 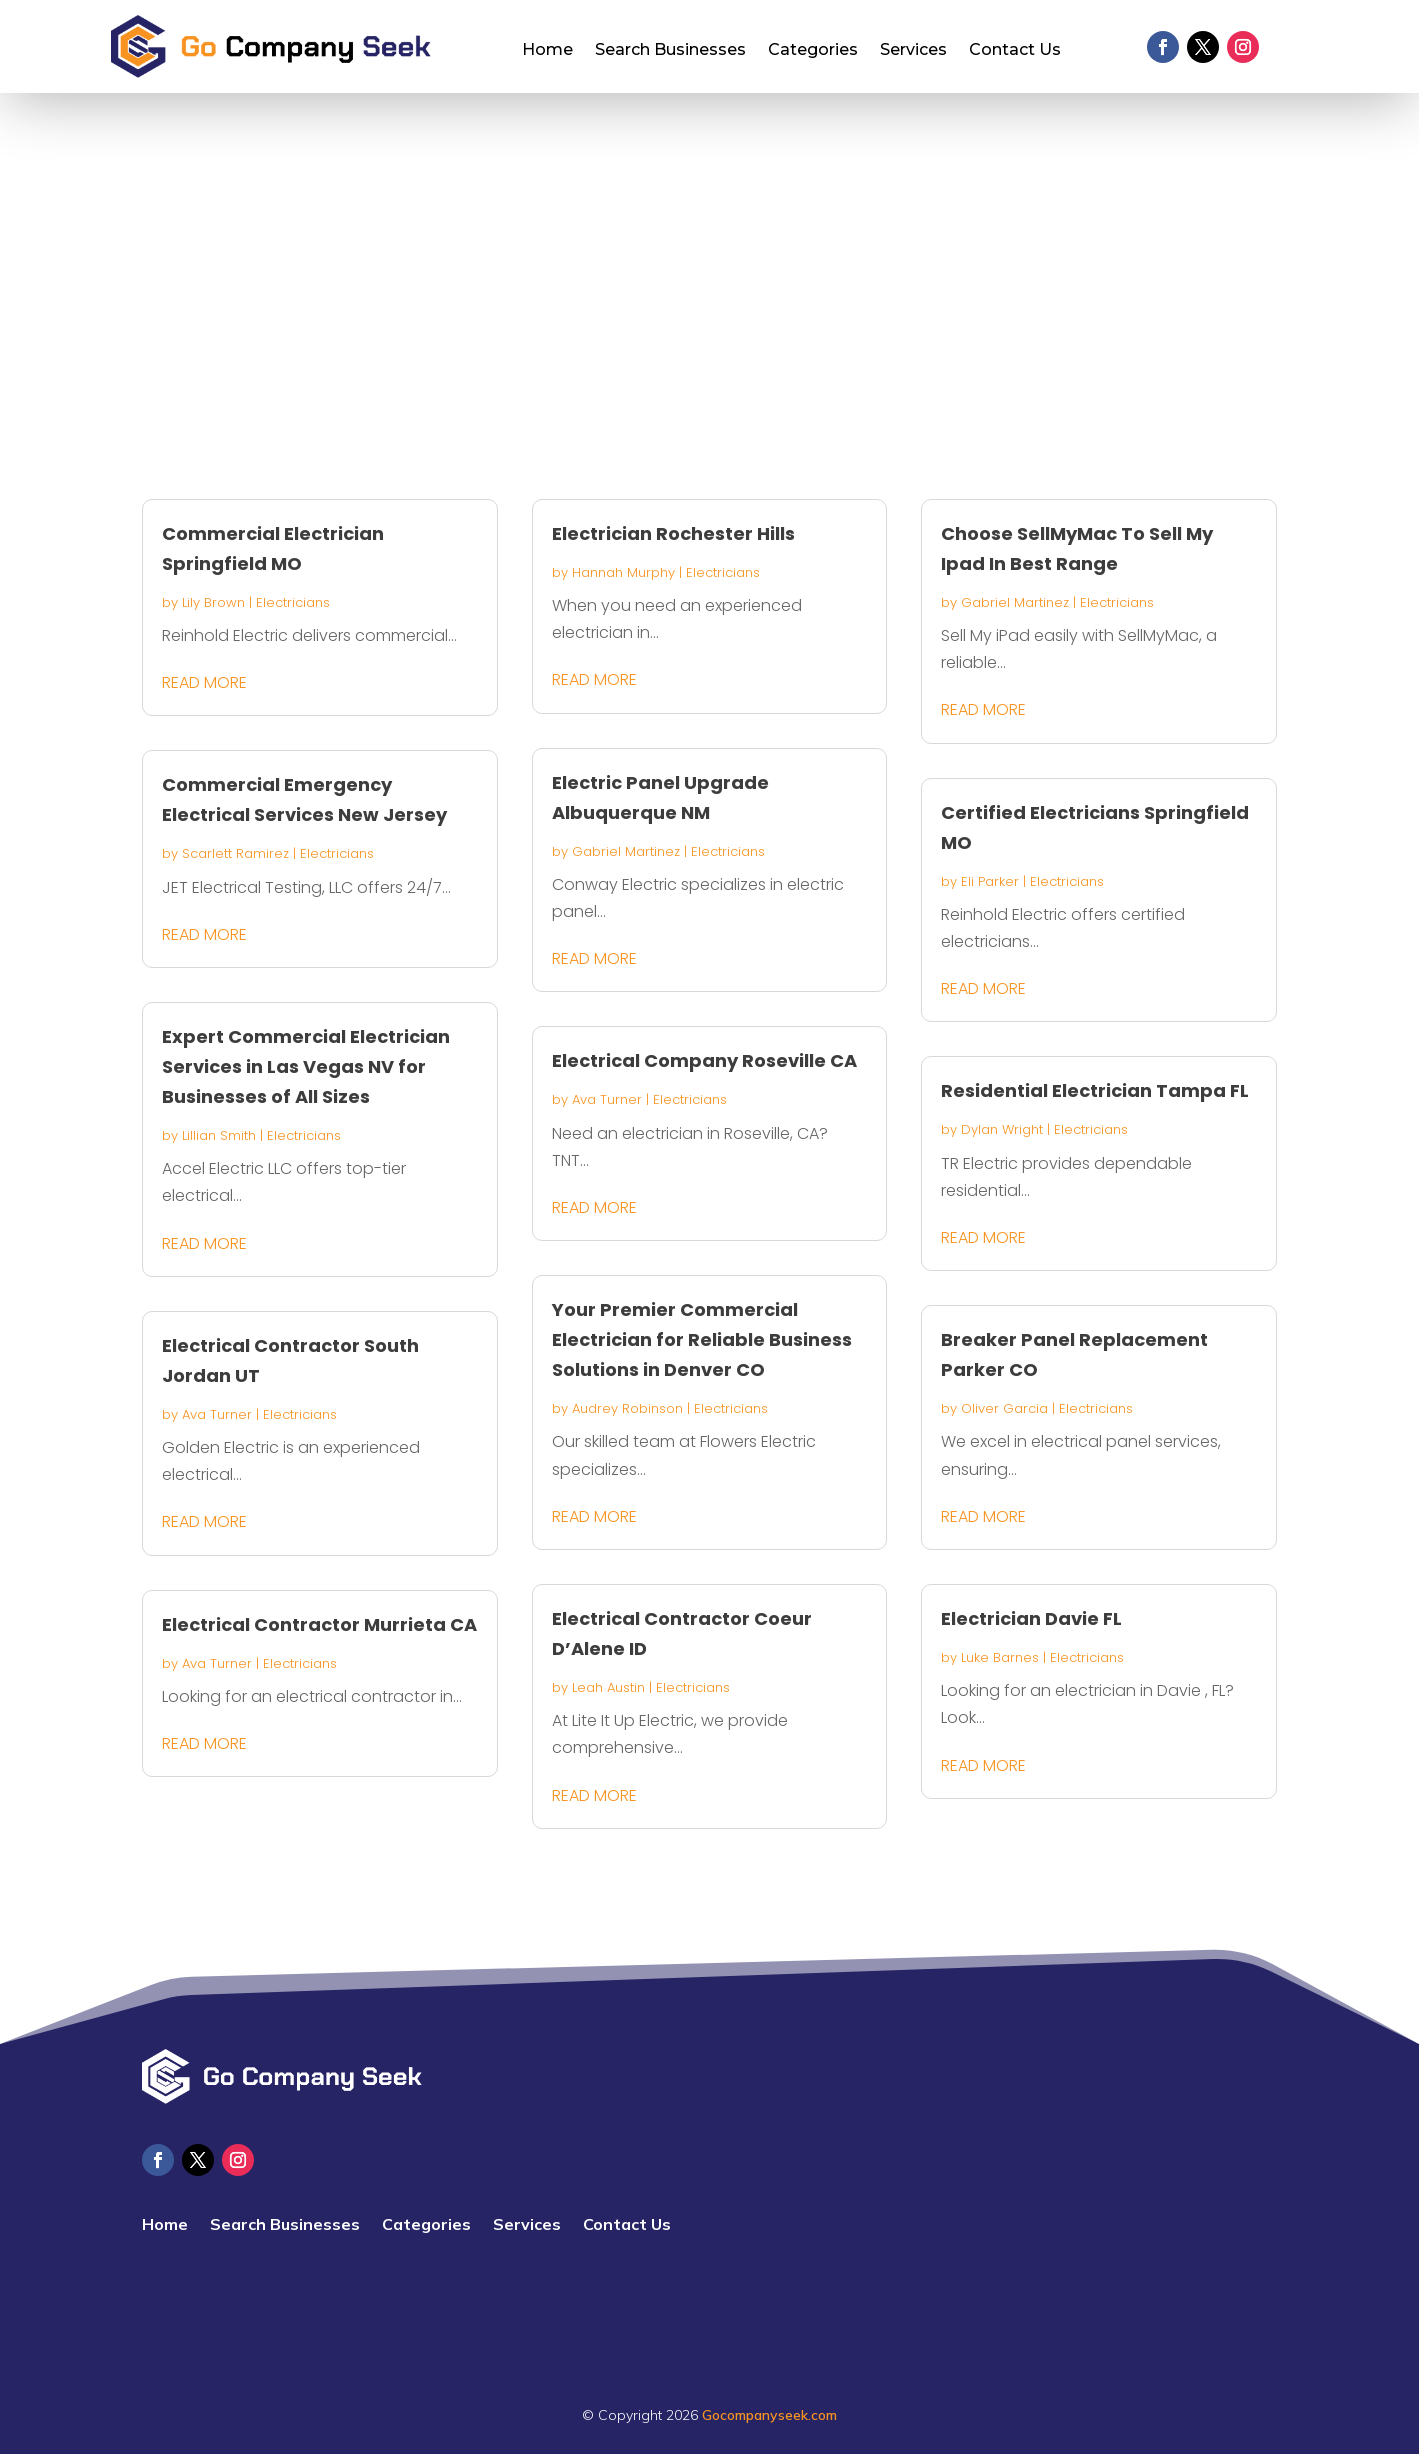 What do you see at coordinates (990, 881) in the screenshot?
I see `Eli Parker` at bounding box center [990, 881].